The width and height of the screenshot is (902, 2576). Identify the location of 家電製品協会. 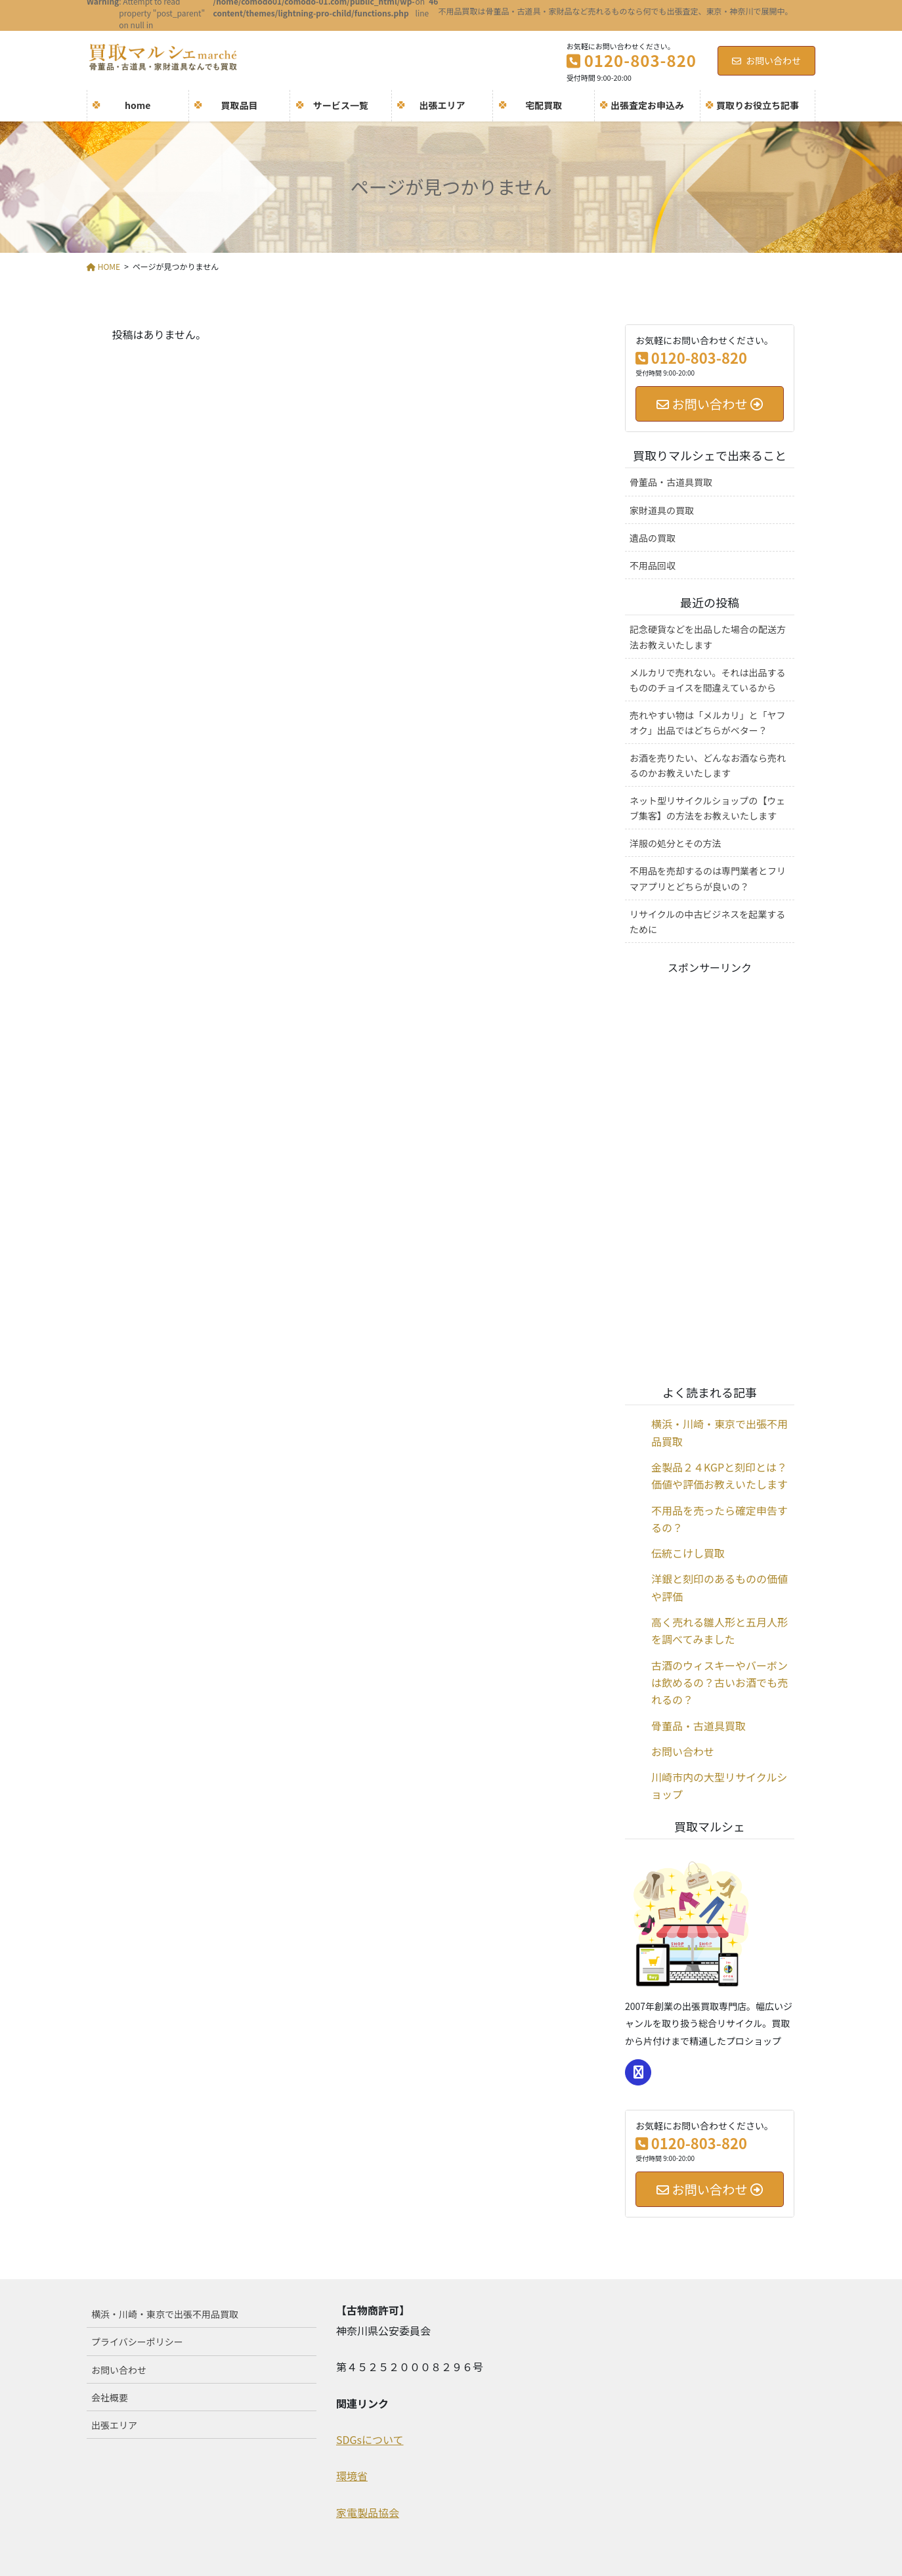
(367, 2512).